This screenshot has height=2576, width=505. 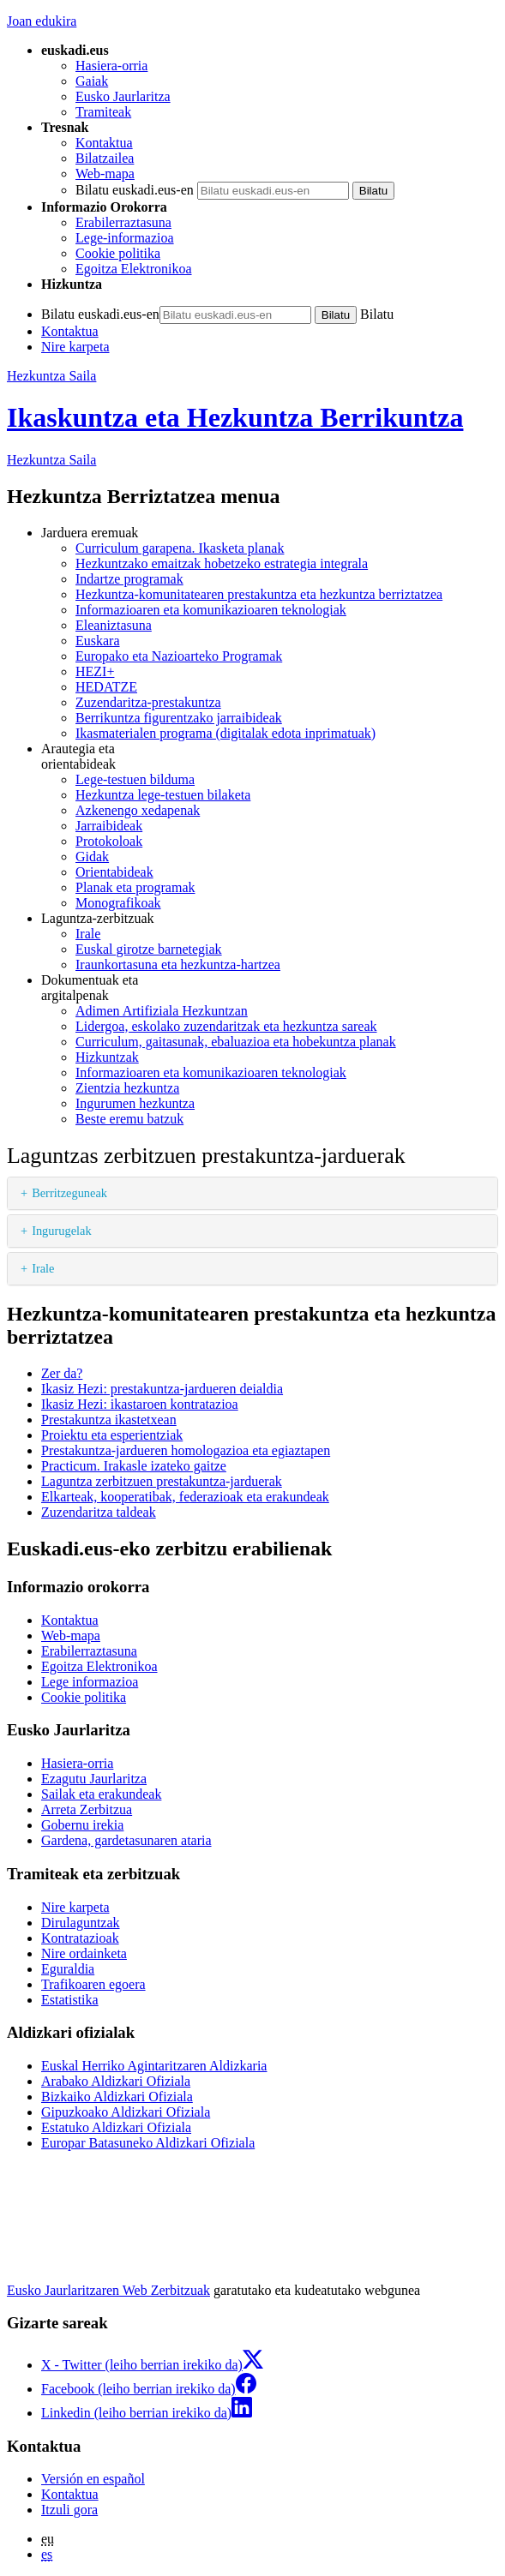 I want to click on Planak eta programak, so click(x=135, y=887).